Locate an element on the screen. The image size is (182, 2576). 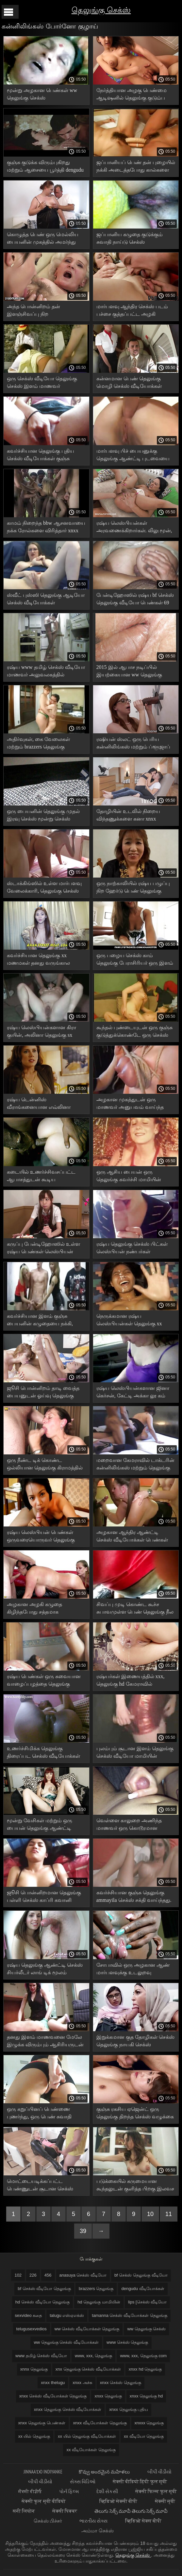
xx வீடியோ தெலுங்கு is located at coordinates (144, 2436).